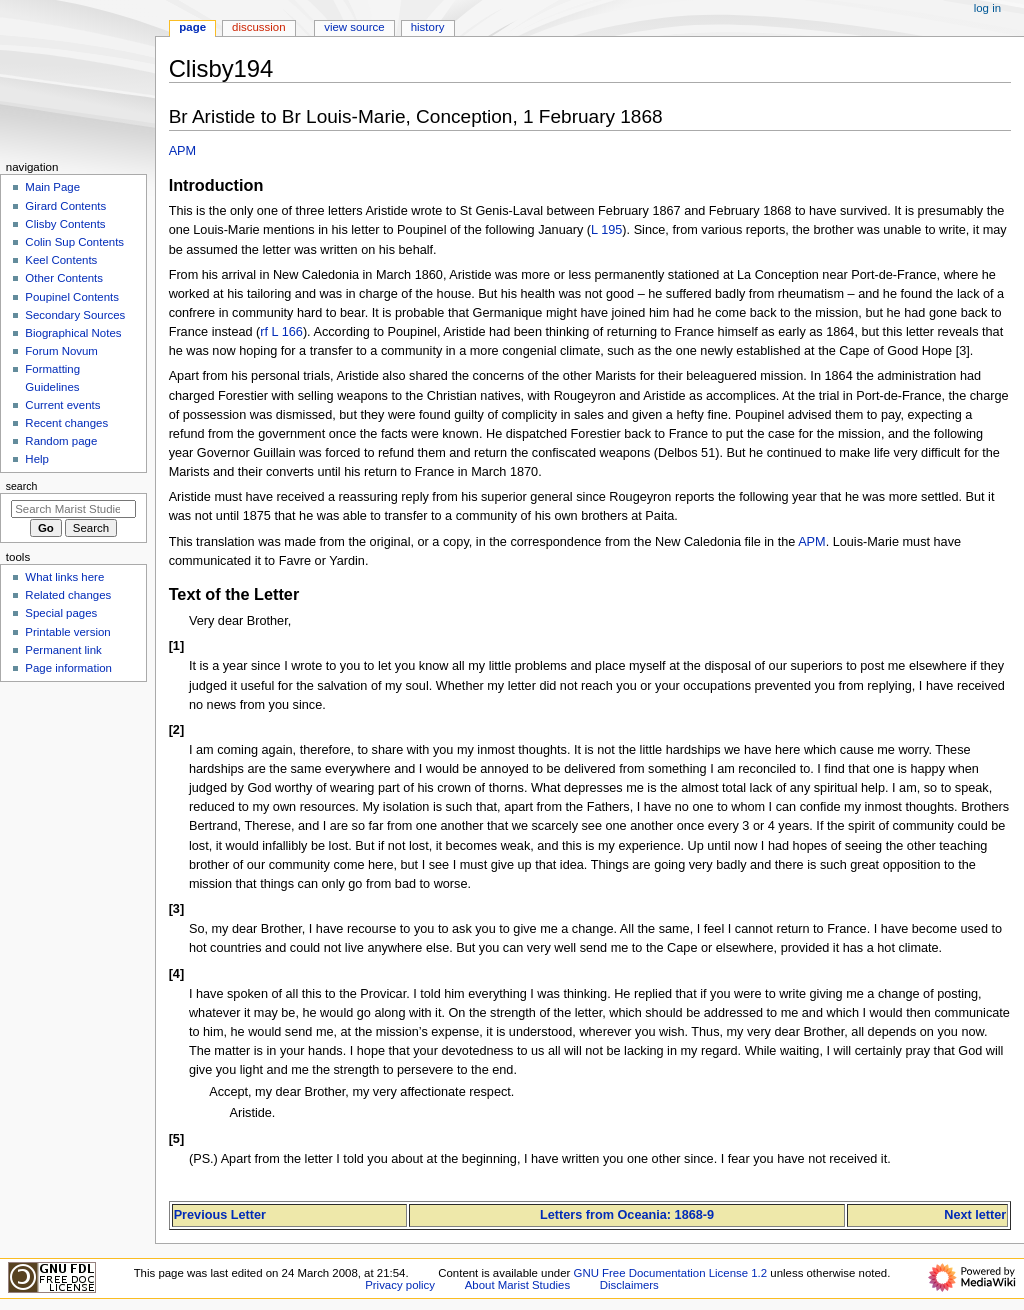 This screenshot has height=1310, width=1024. Describe the element at coordinates (37, 459) in the screenshot. I see `Help` at that location.